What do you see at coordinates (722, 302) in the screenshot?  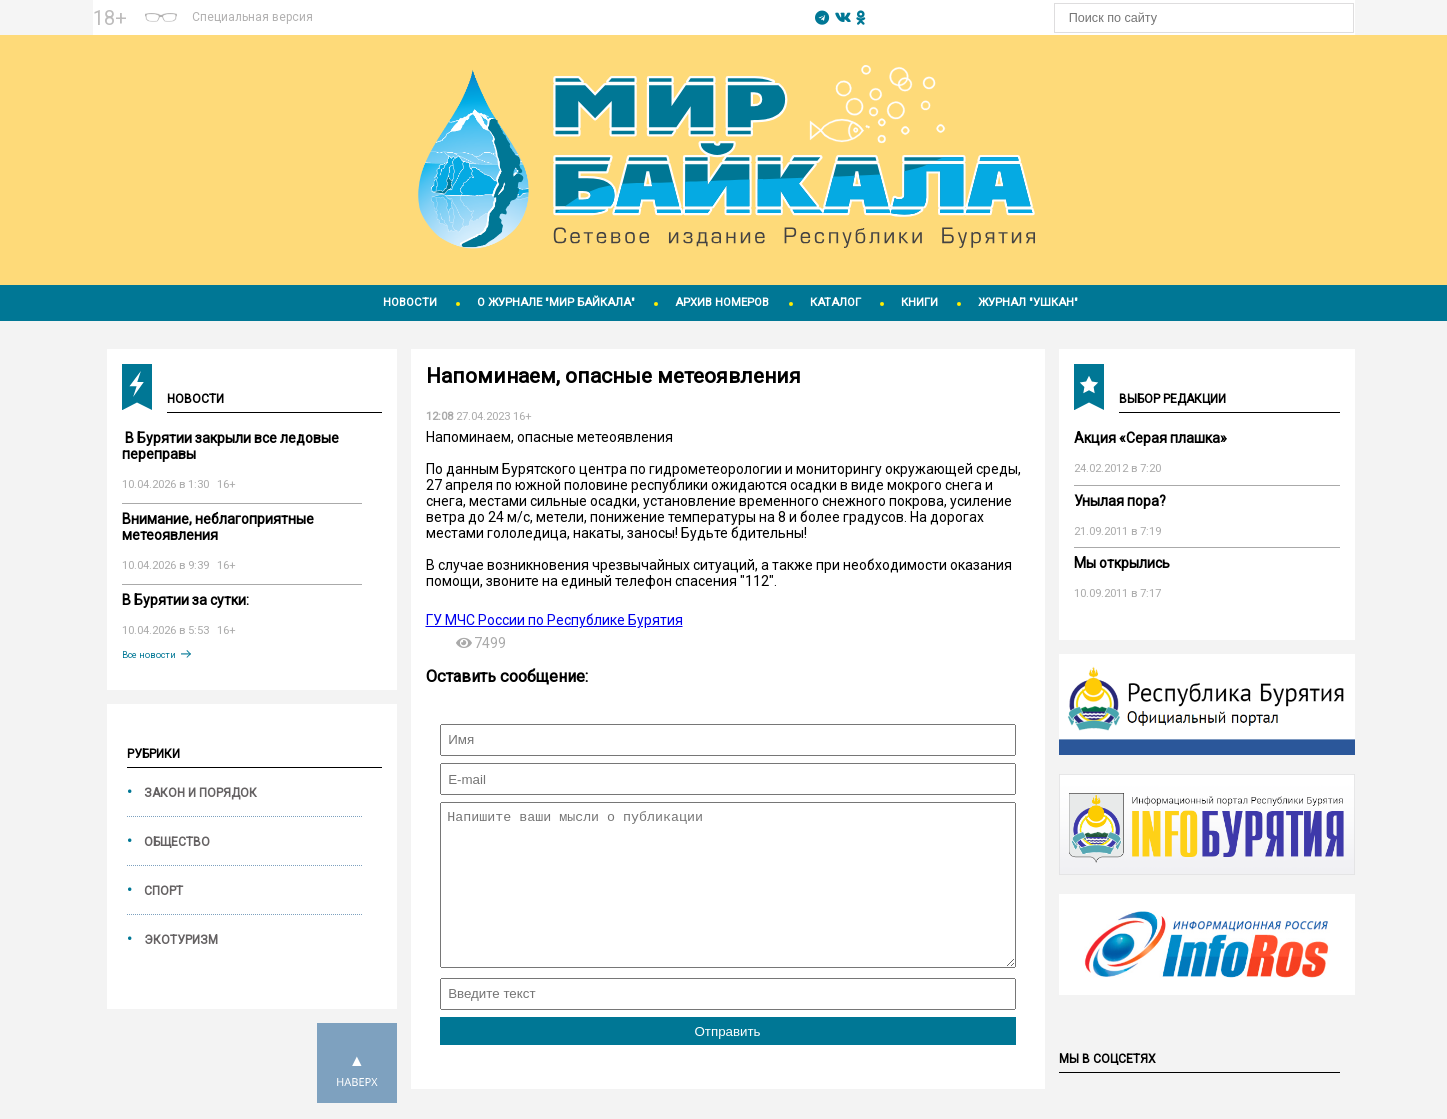 I see `Архив номеров` at bounding box center [722, 302].